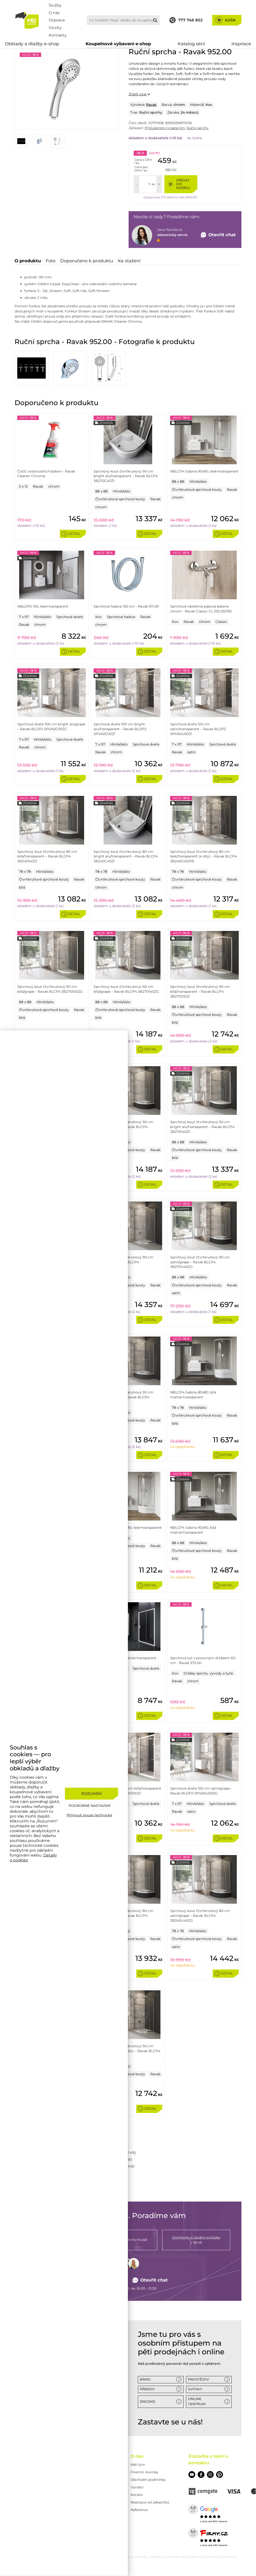 This screenshot has height=2576, width=256. I want to click on Otevřít chat, so click(150, 2280).